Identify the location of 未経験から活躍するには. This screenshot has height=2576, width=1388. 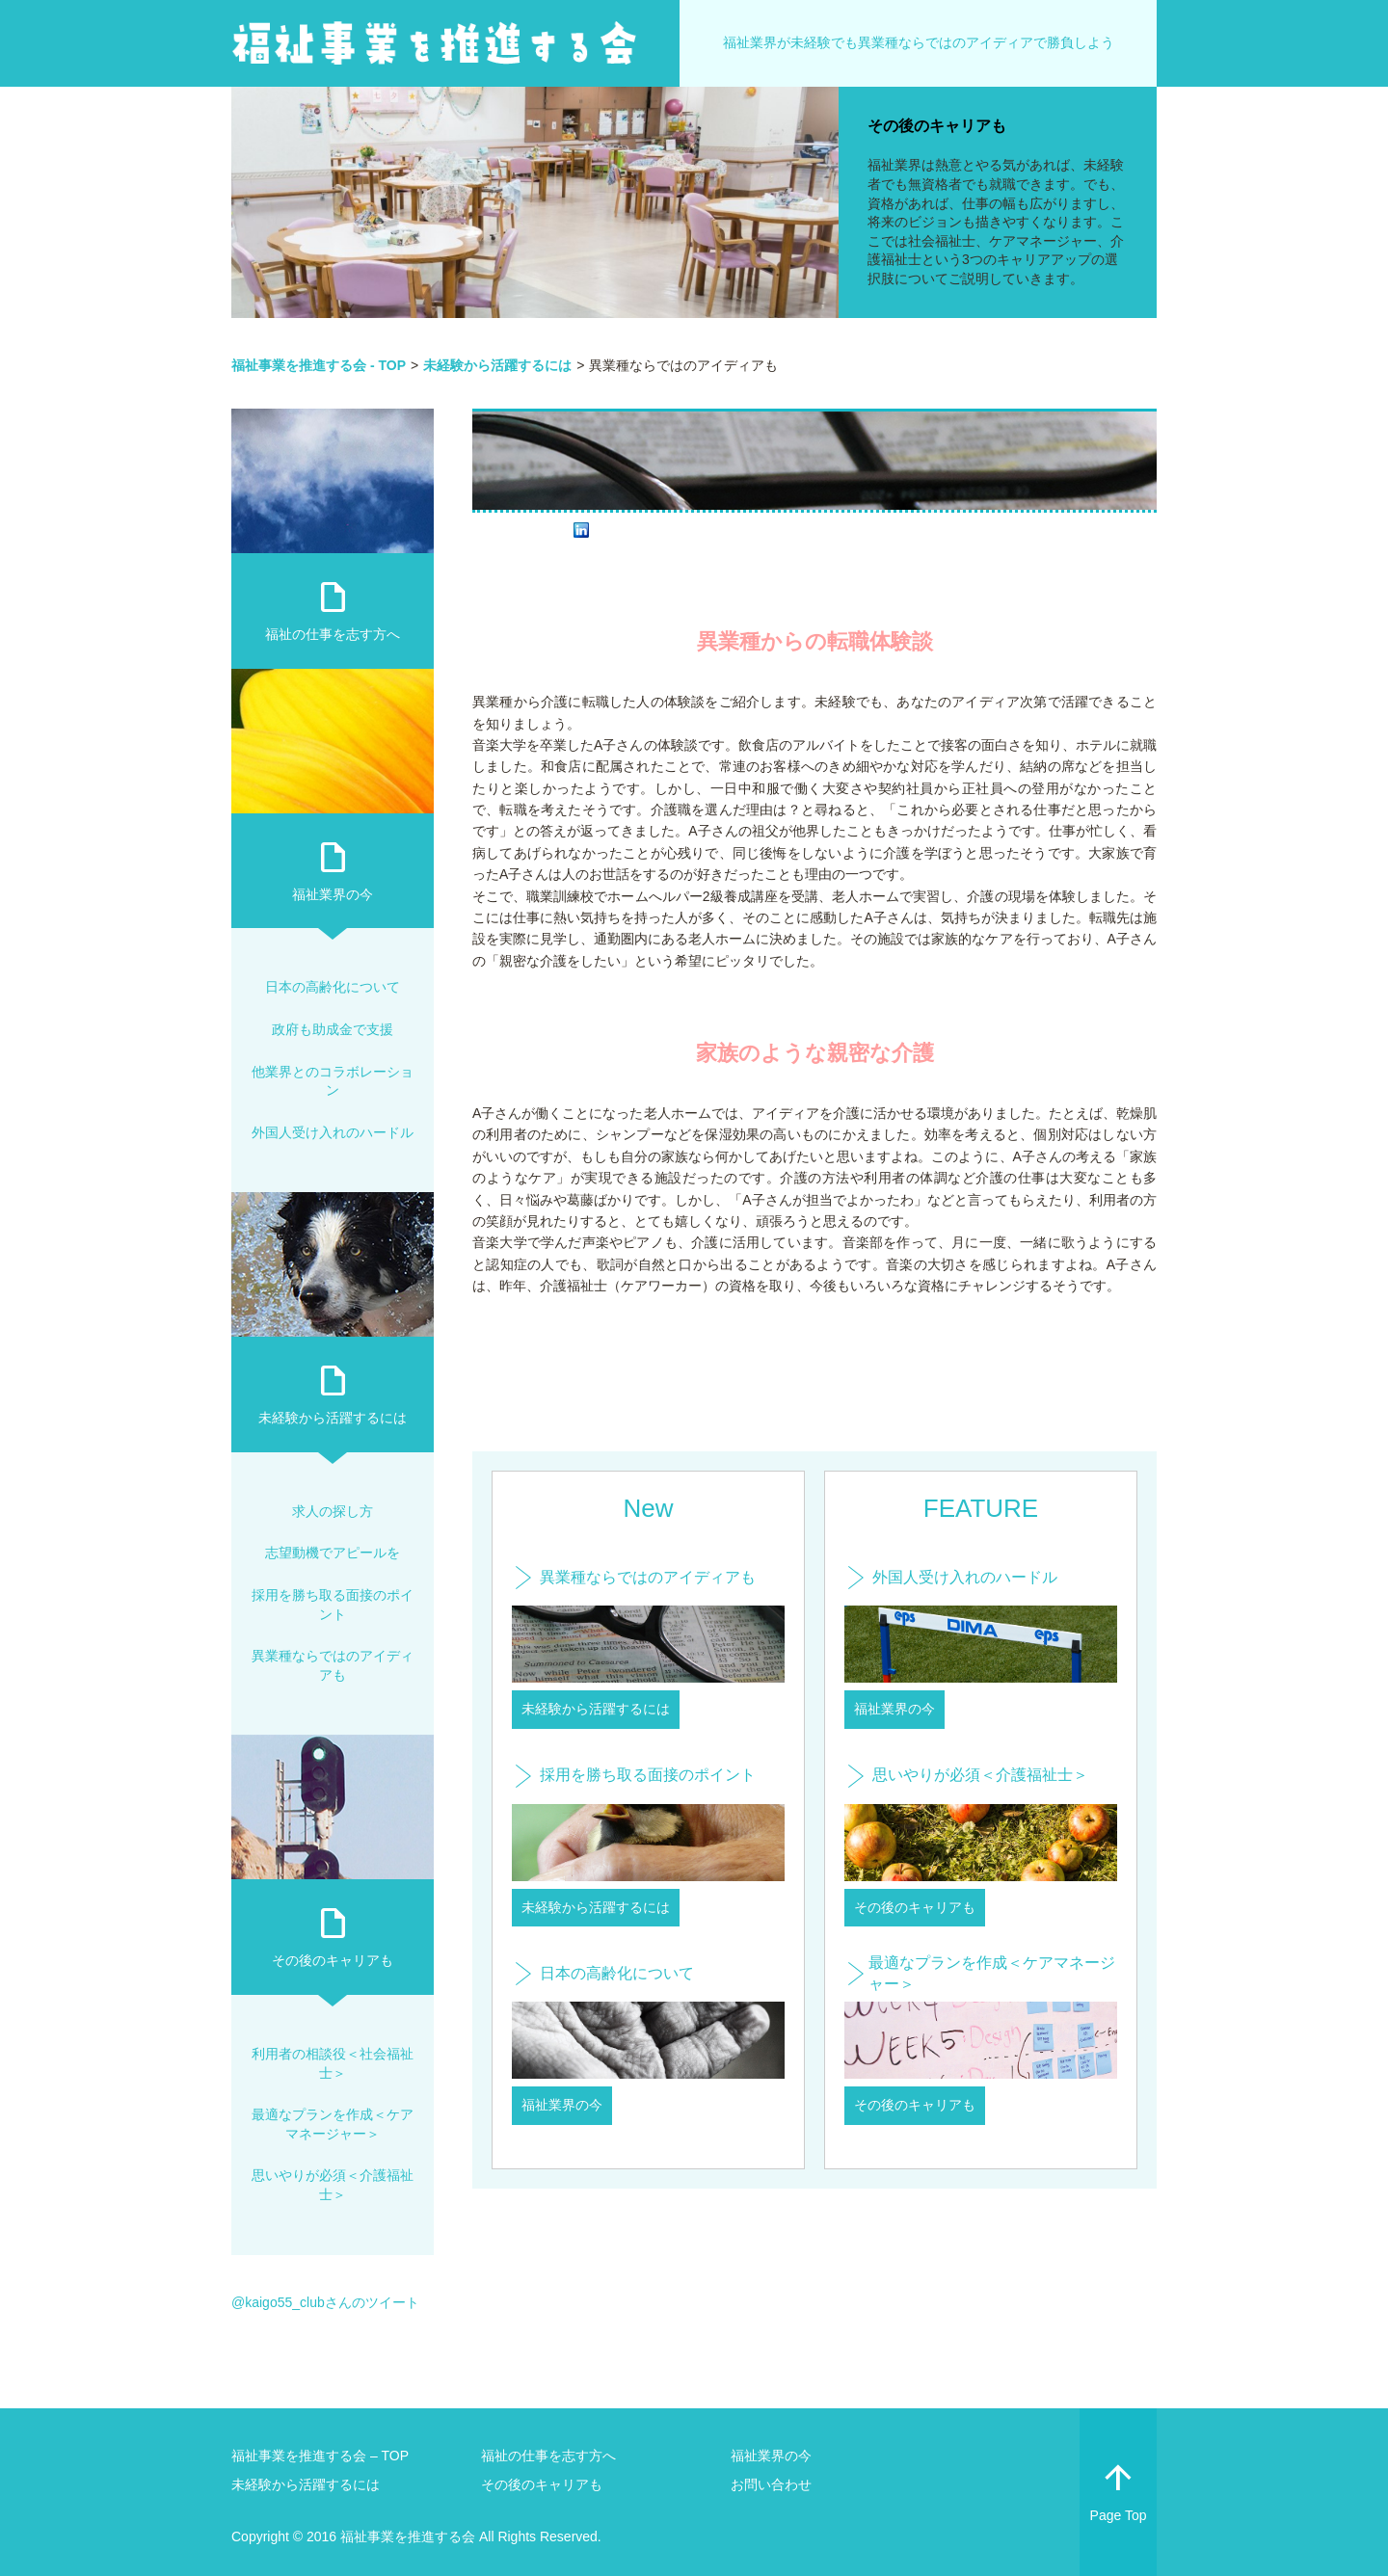
(595, 1708).